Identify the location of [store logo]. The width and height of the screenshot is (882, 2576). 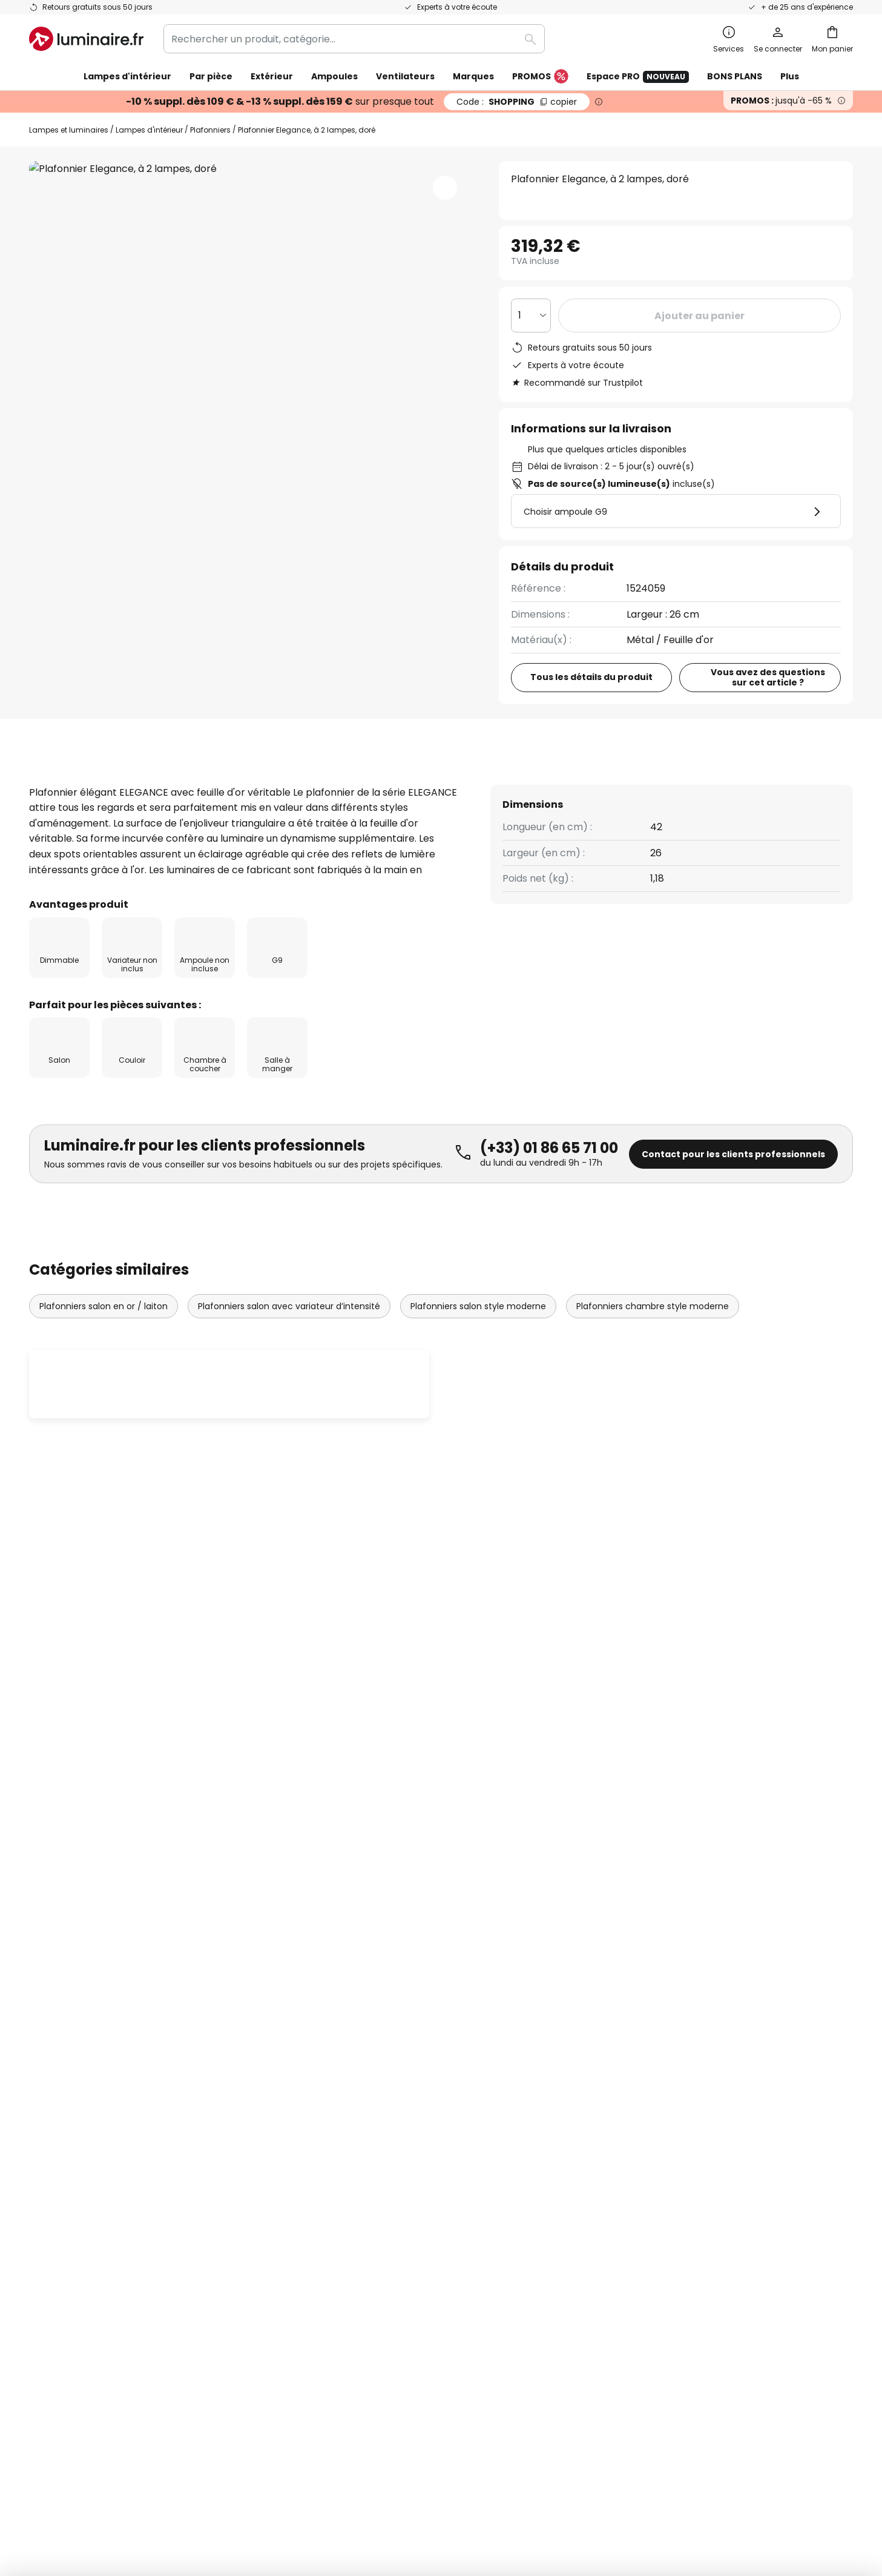
(86, 39).